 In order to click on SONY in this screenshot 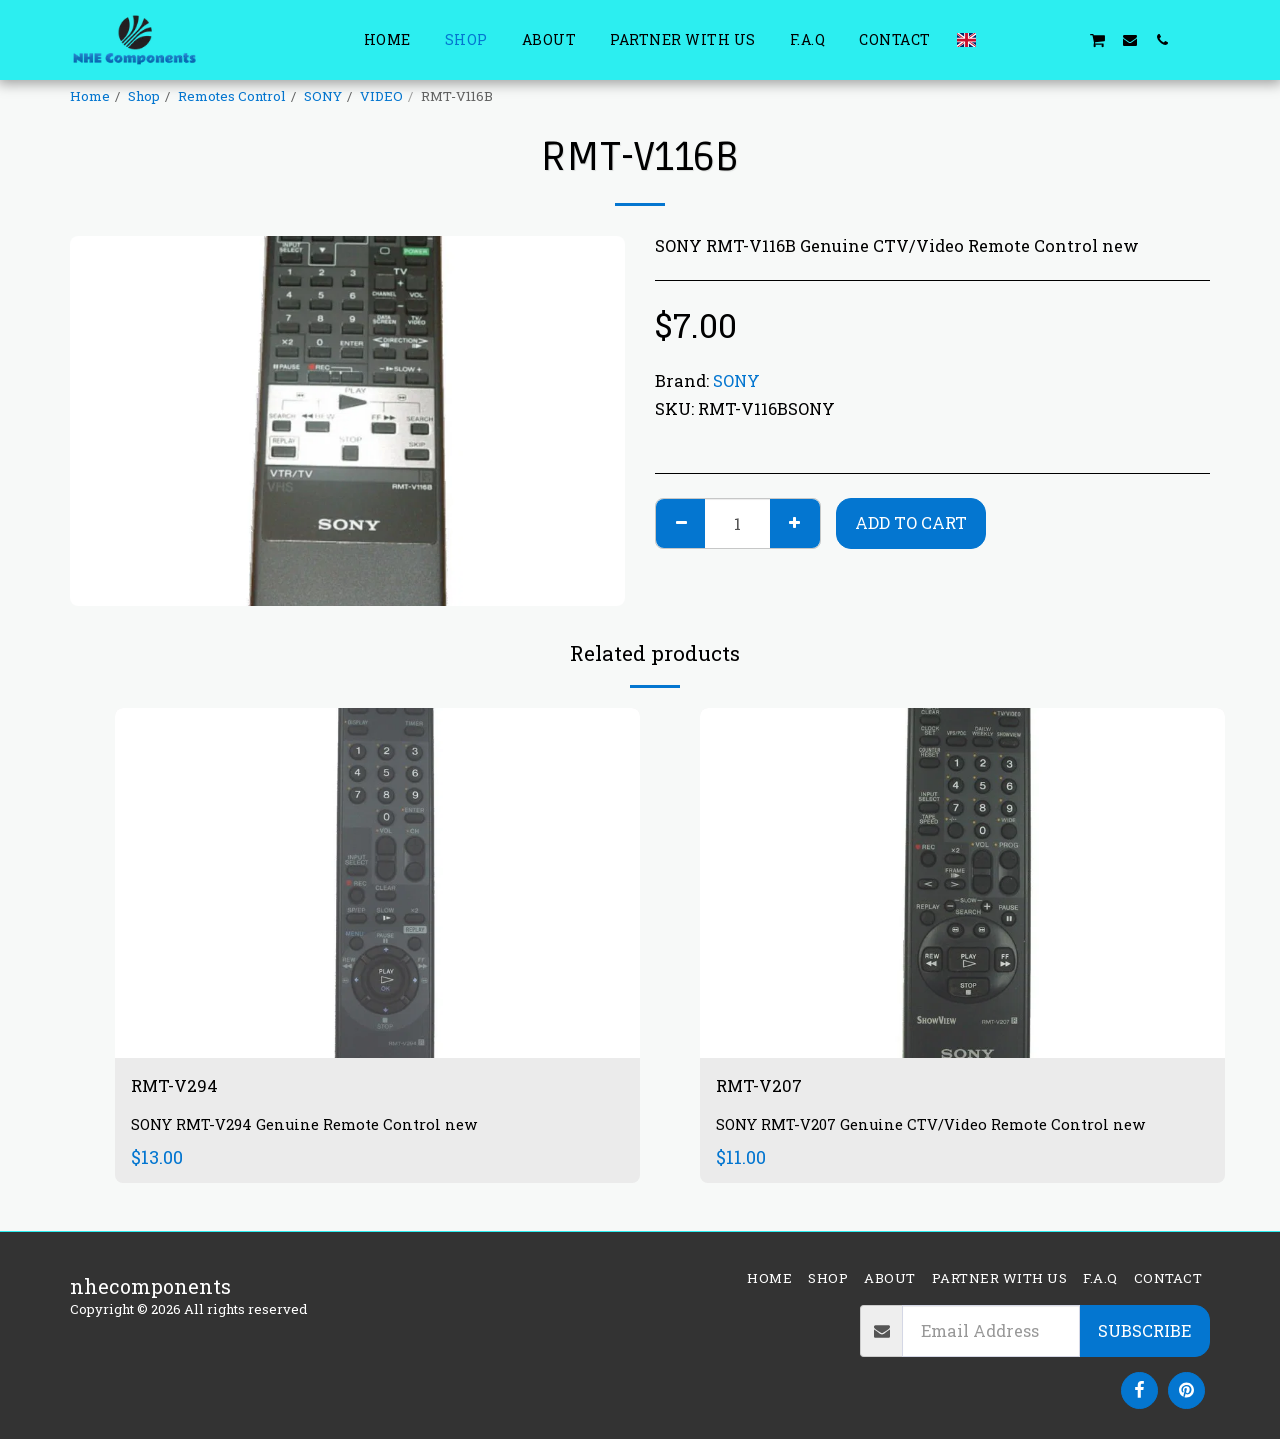, I will do `click(323, 96)`.